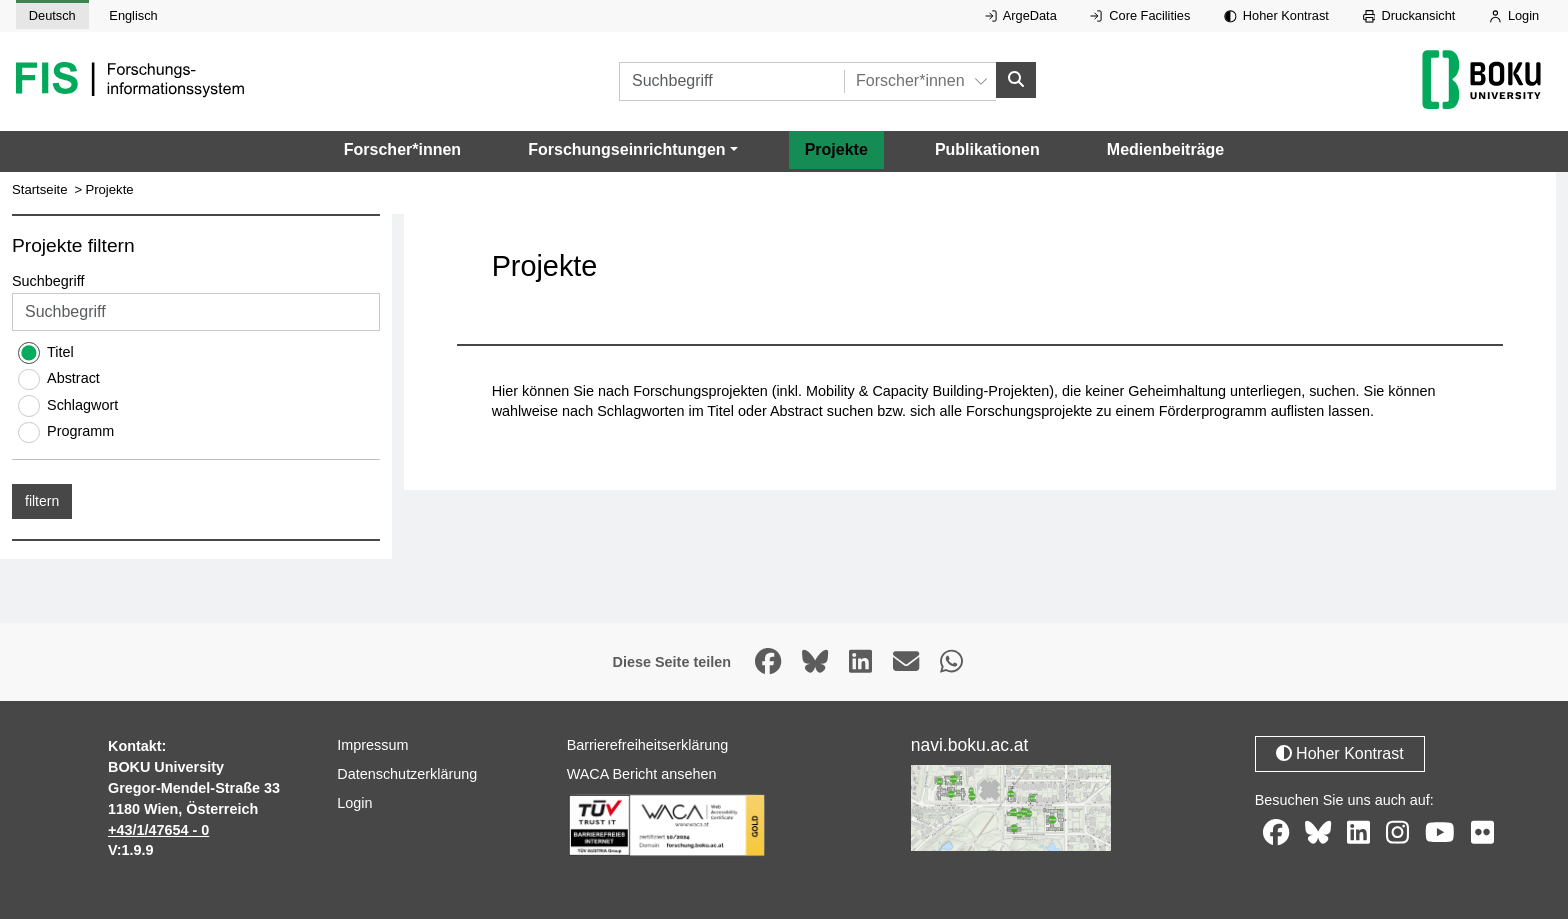  I want to click on Druckansicht, so click(1409, 15).